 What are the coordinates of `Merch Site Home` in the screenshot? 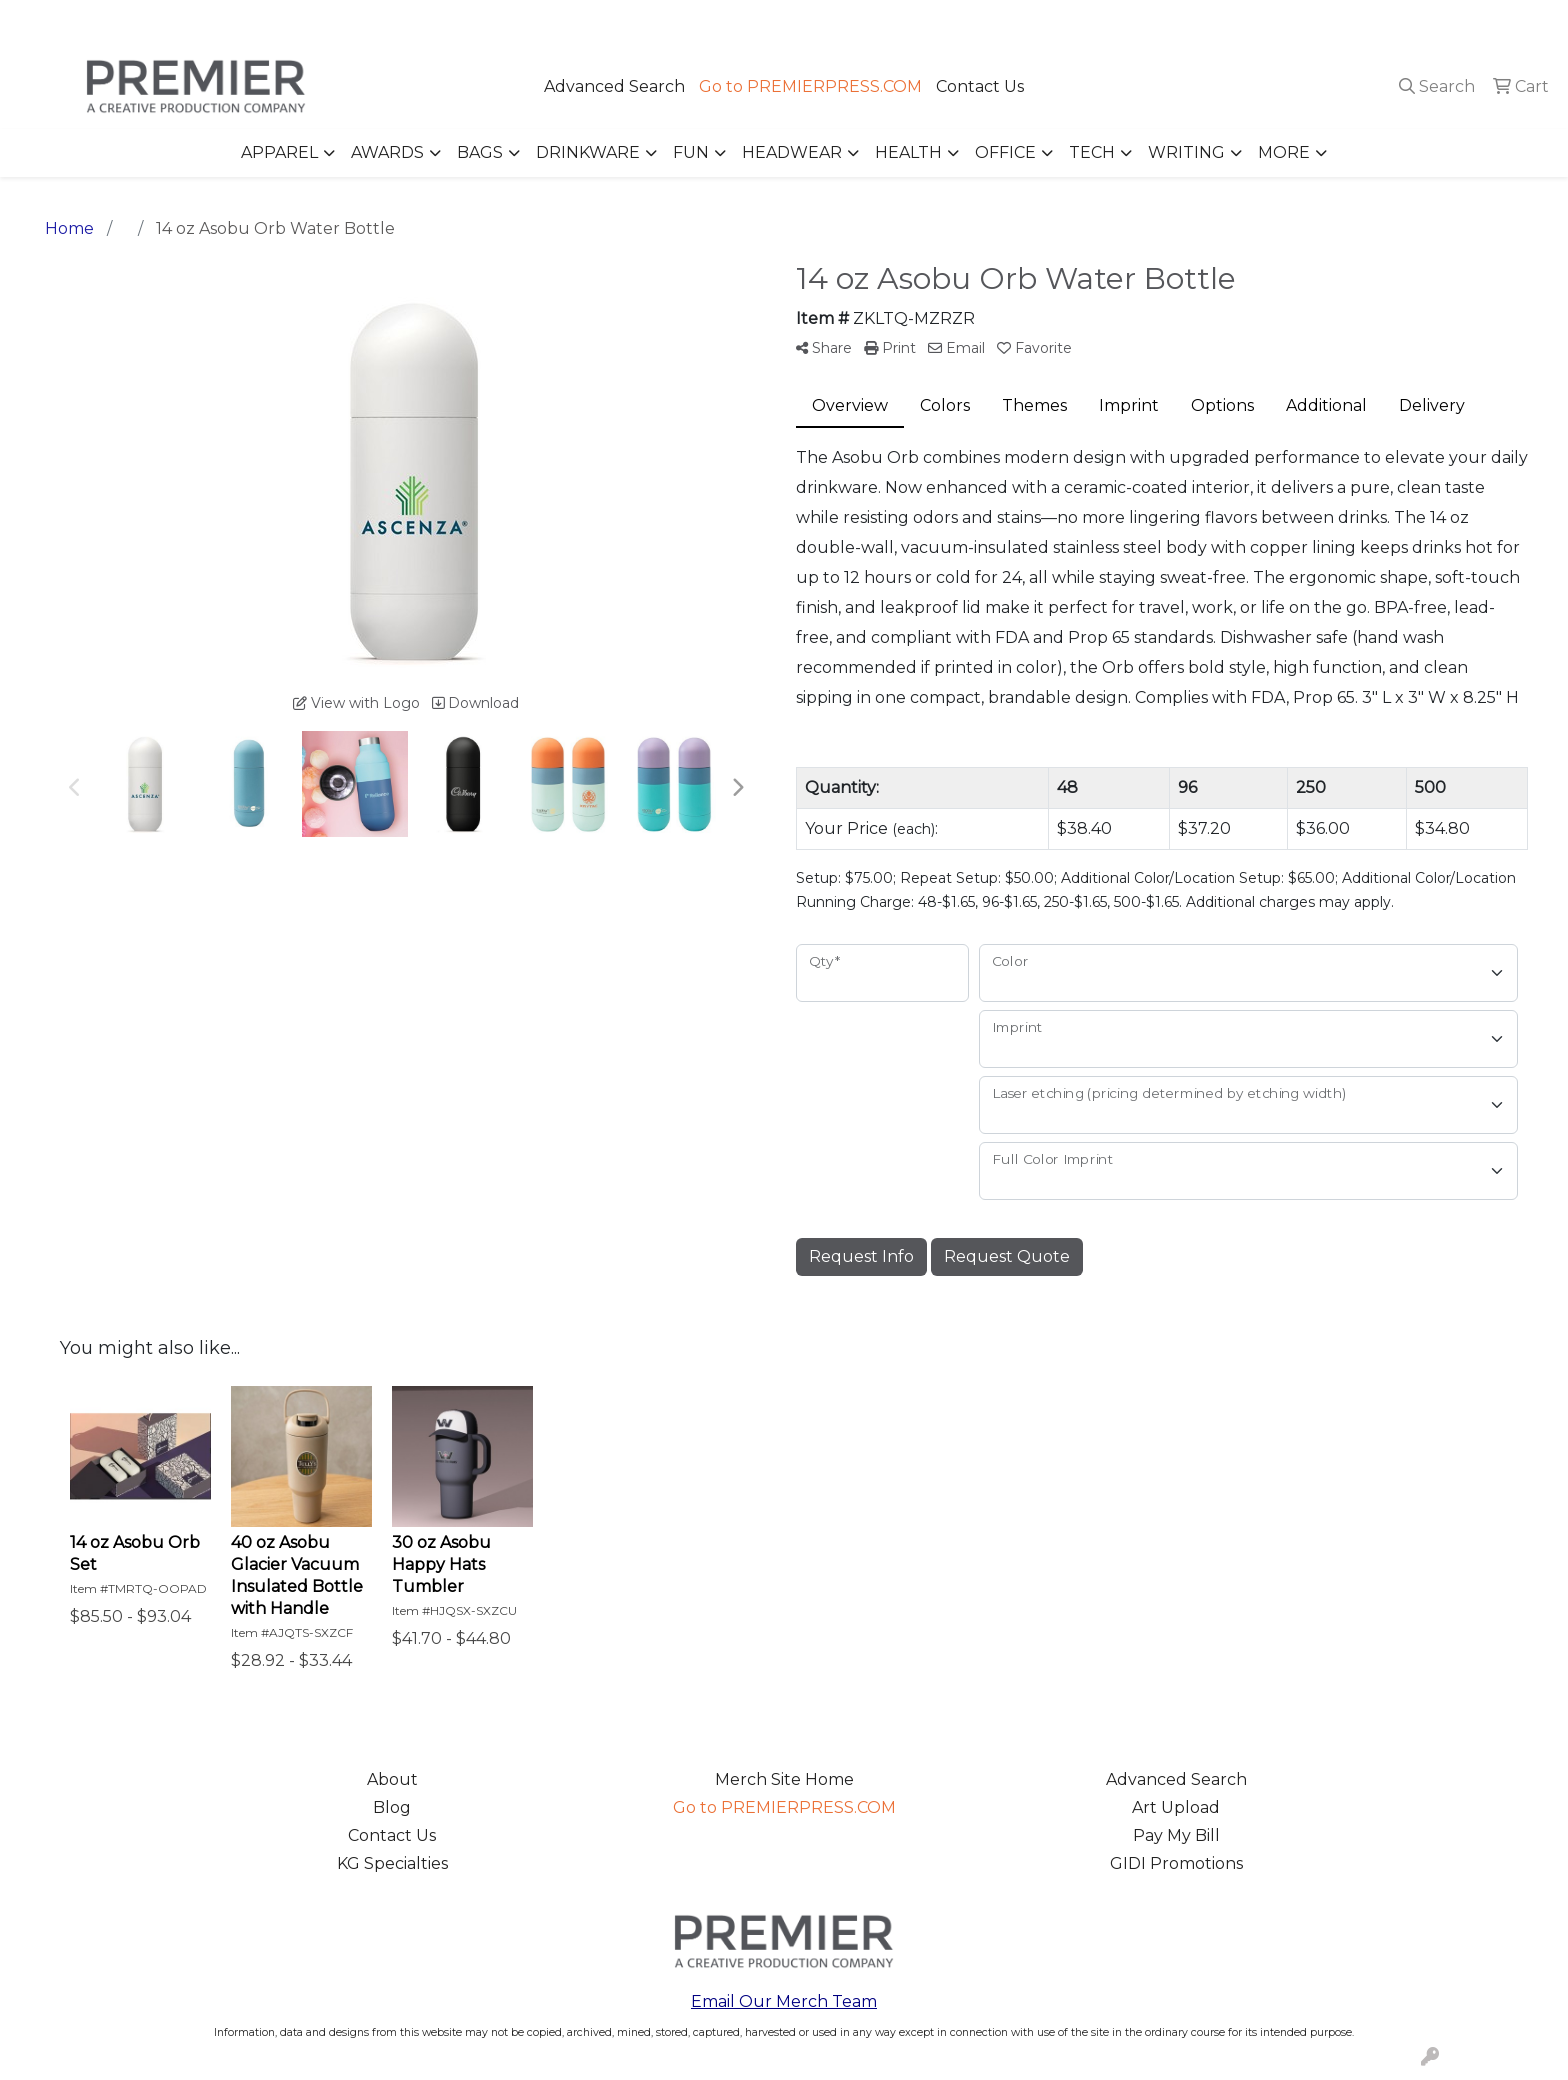 It's located at (784, 1779).